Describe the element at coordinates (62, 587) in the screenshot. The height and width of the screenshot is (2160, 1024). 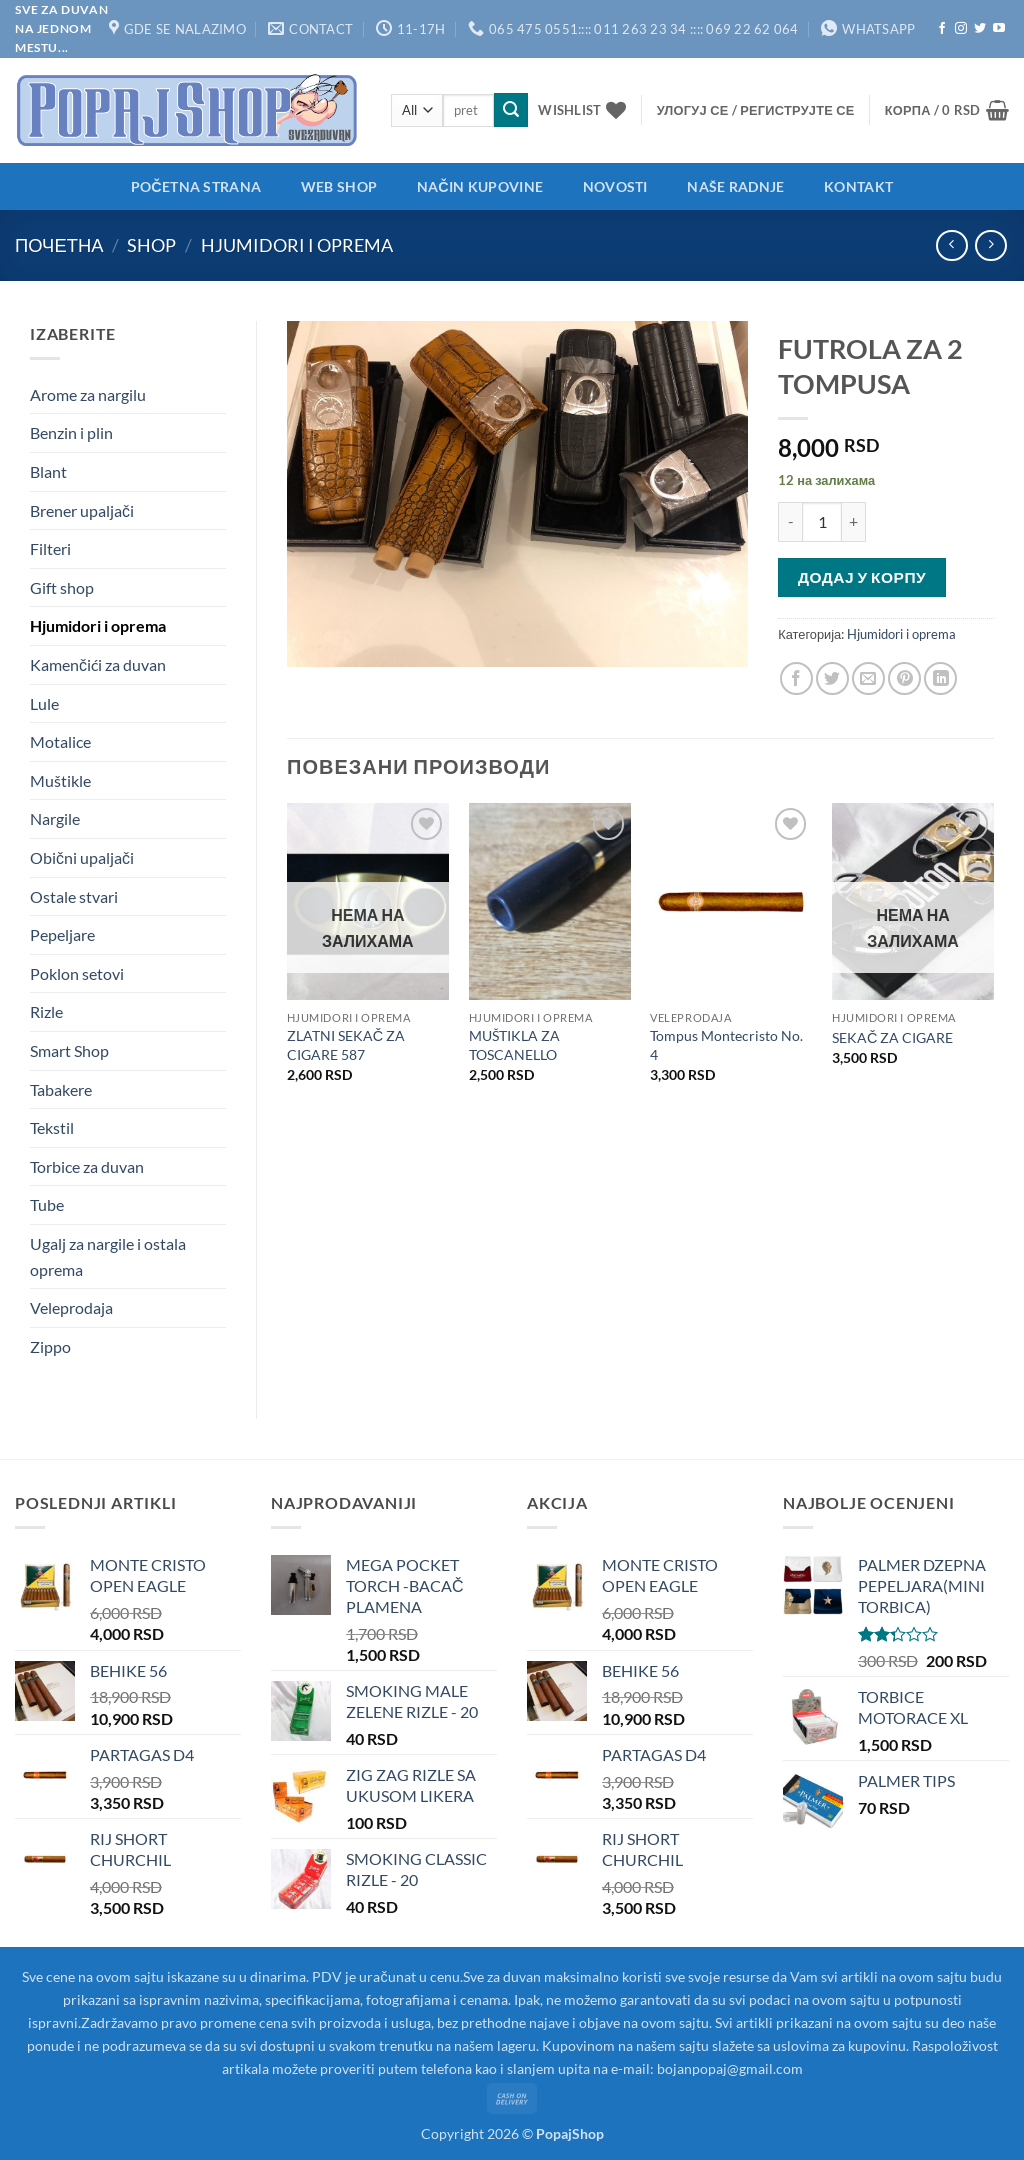
I see `Gift shop` at that location.